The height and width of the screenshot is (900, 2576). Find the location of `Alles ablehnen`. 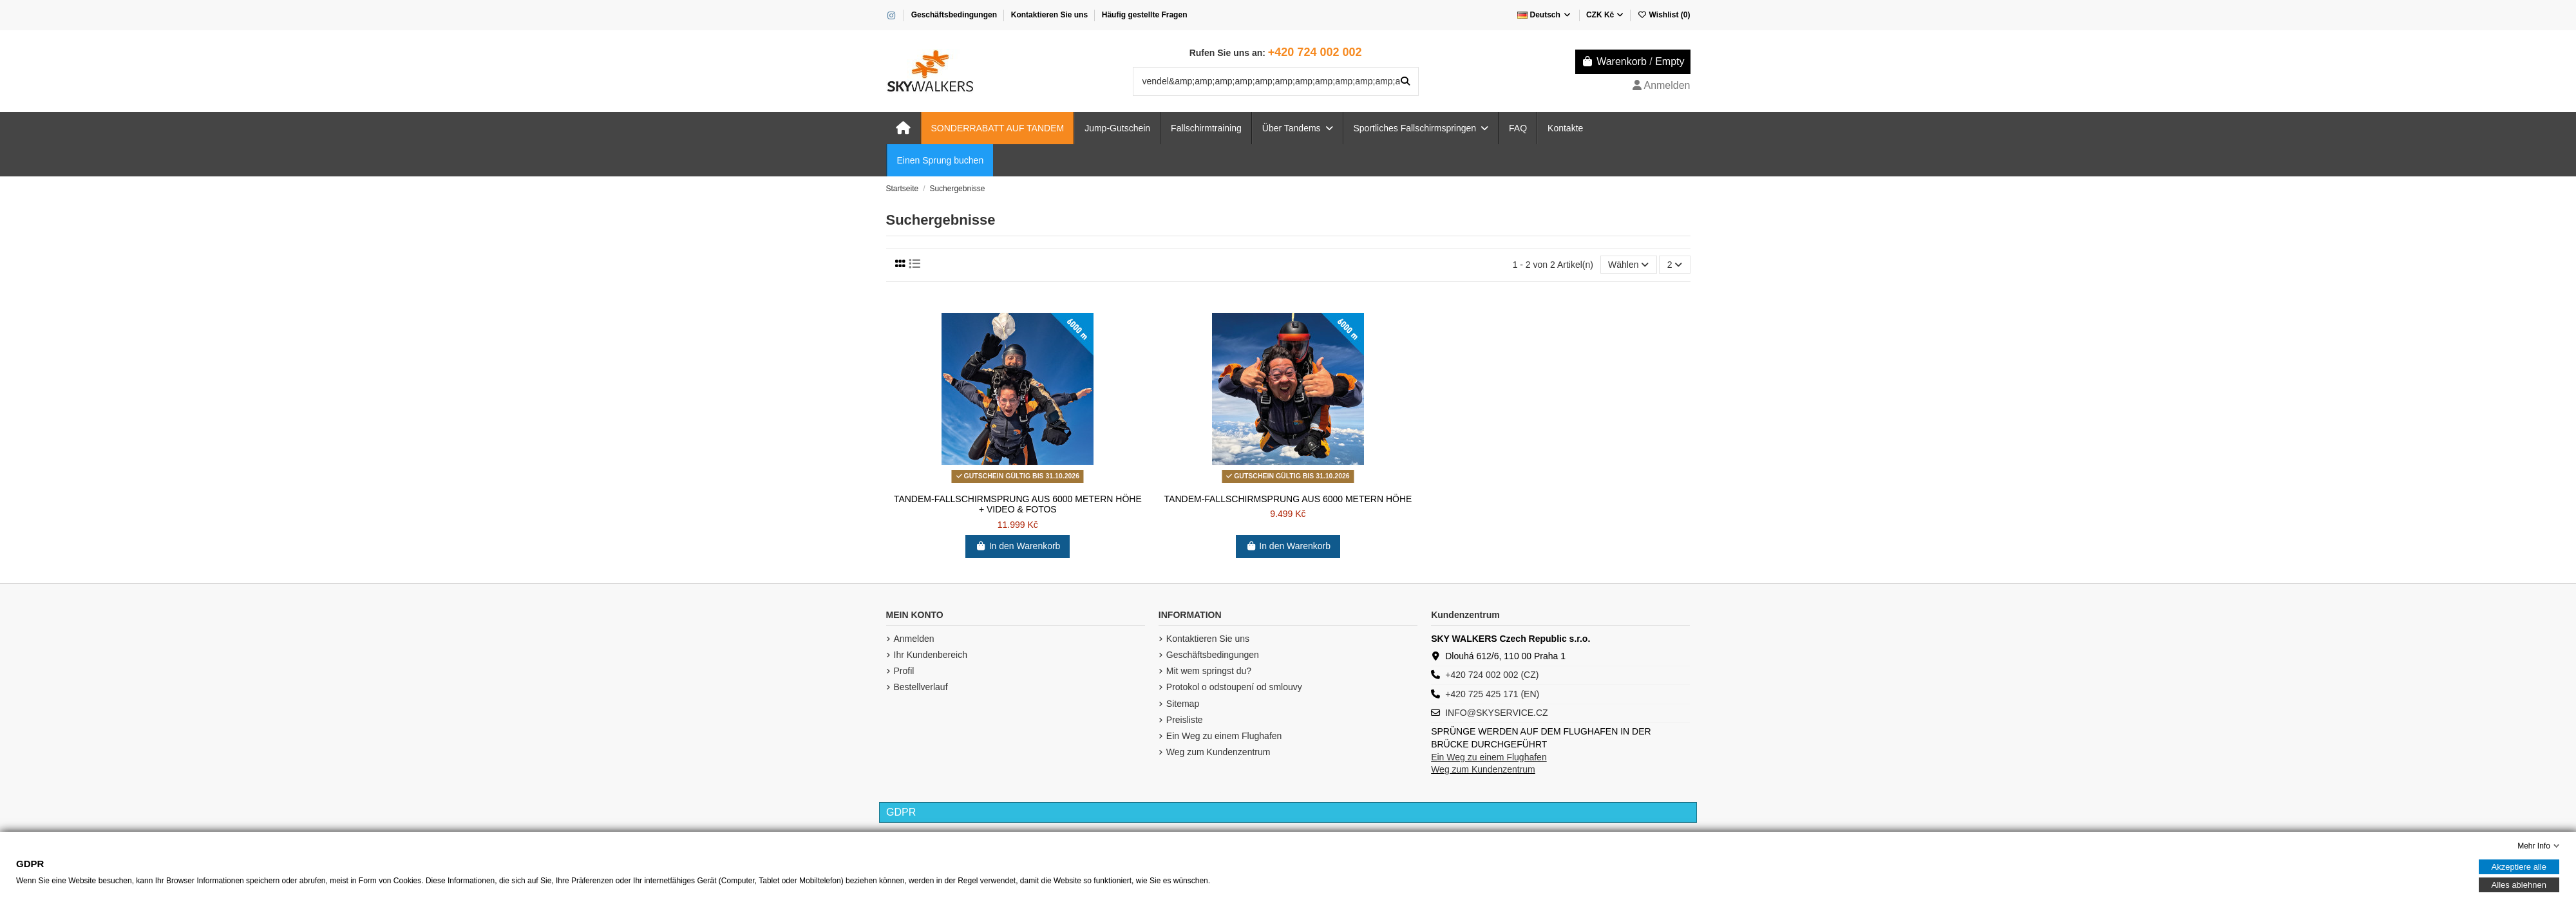

Alles ablehnen is located at coordinates (2519, 885).